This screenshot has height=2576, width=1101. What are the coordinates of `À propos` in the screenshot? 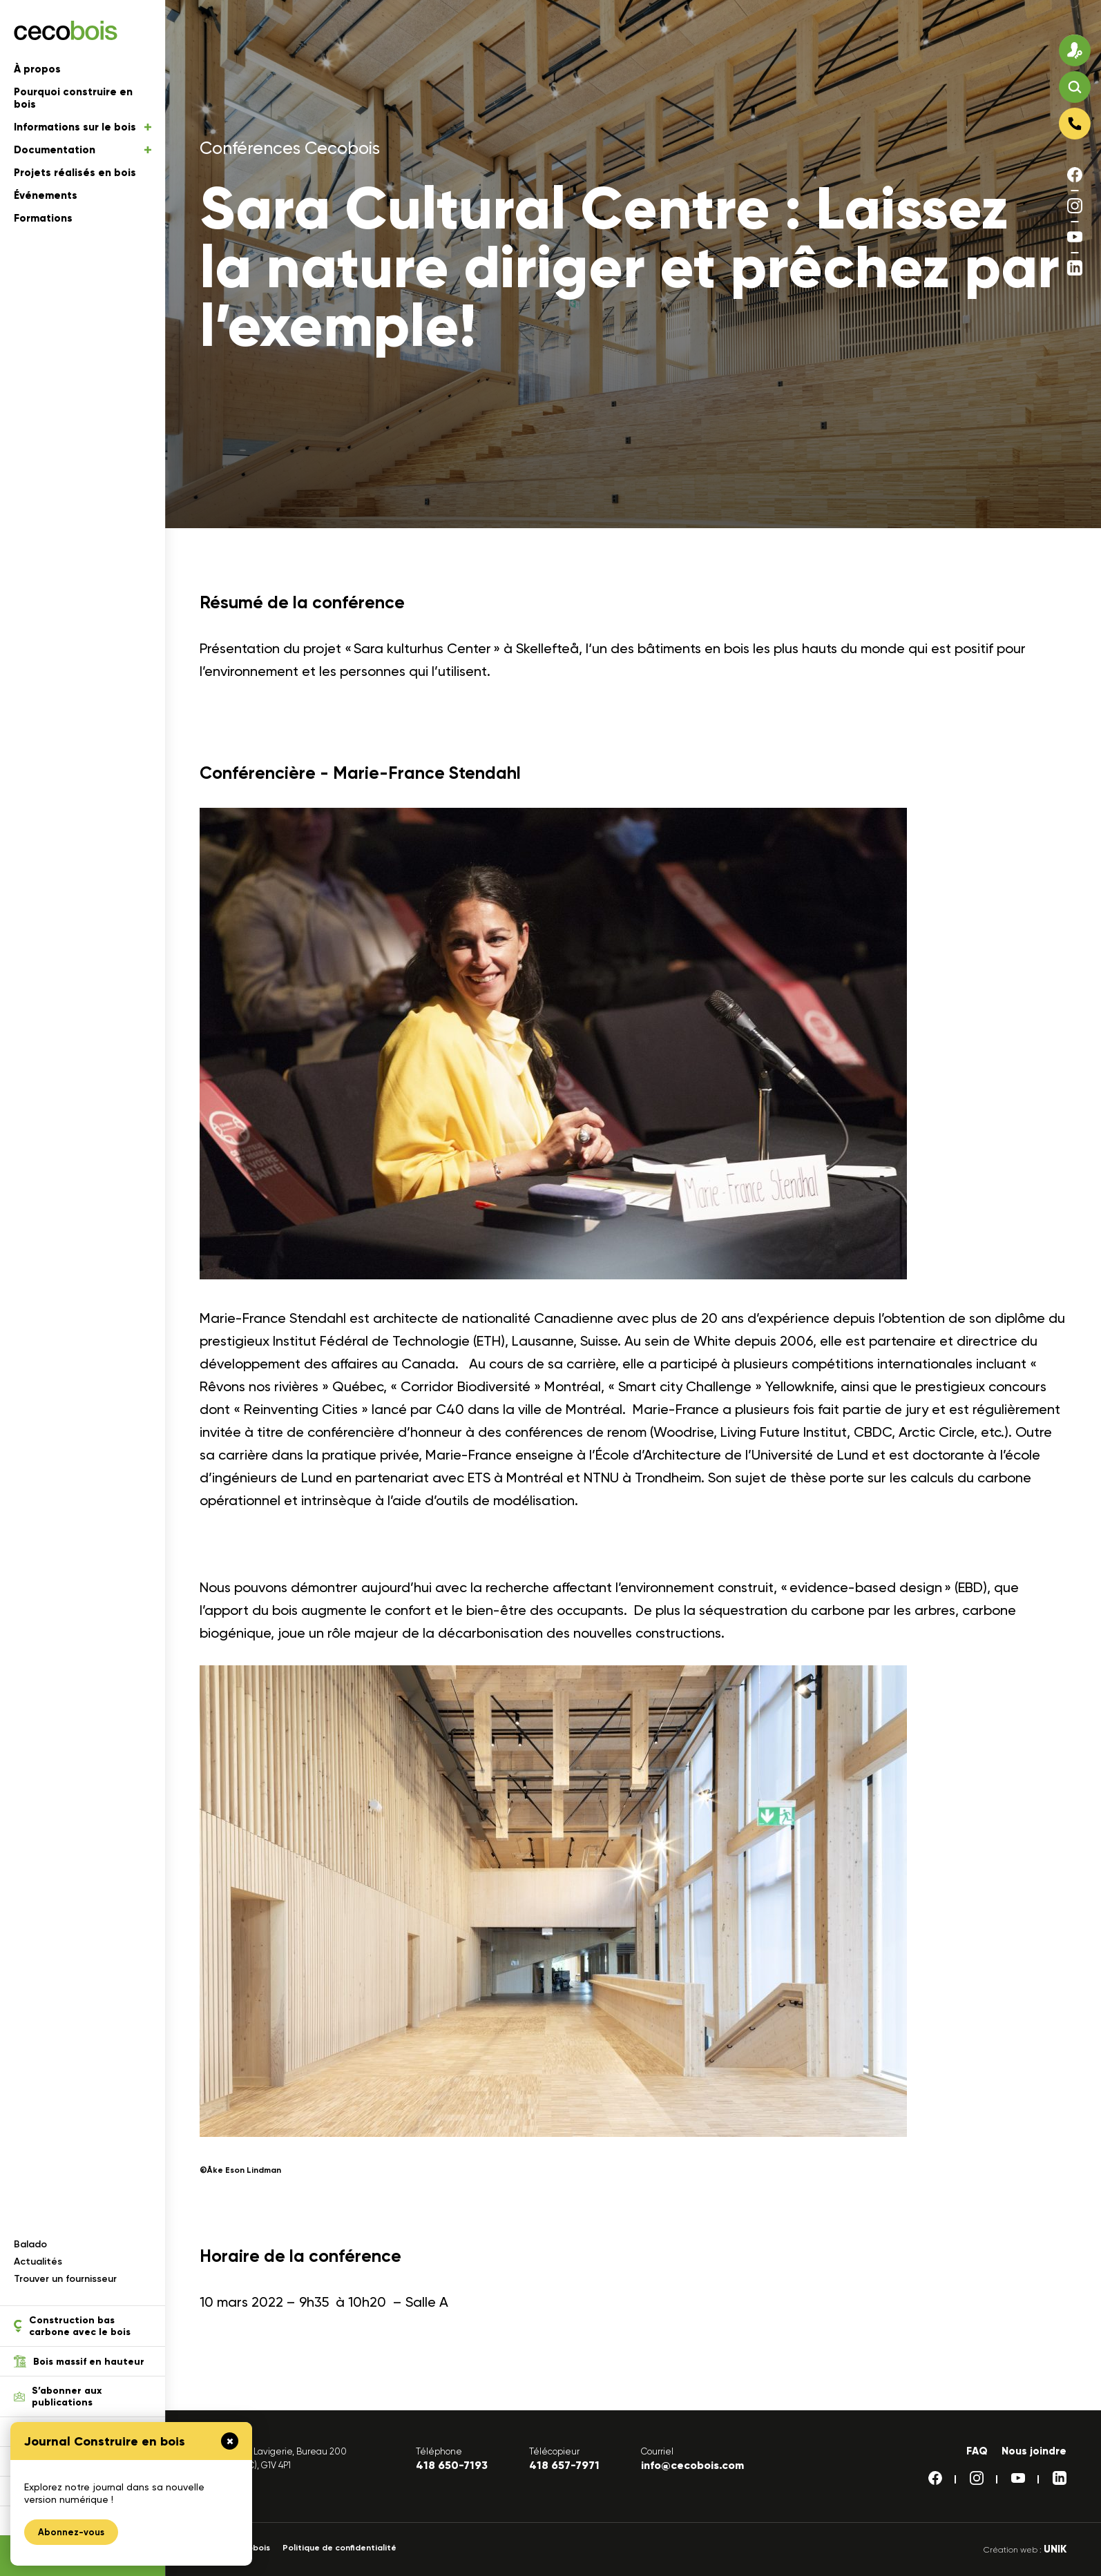 It's located at (37, 69).